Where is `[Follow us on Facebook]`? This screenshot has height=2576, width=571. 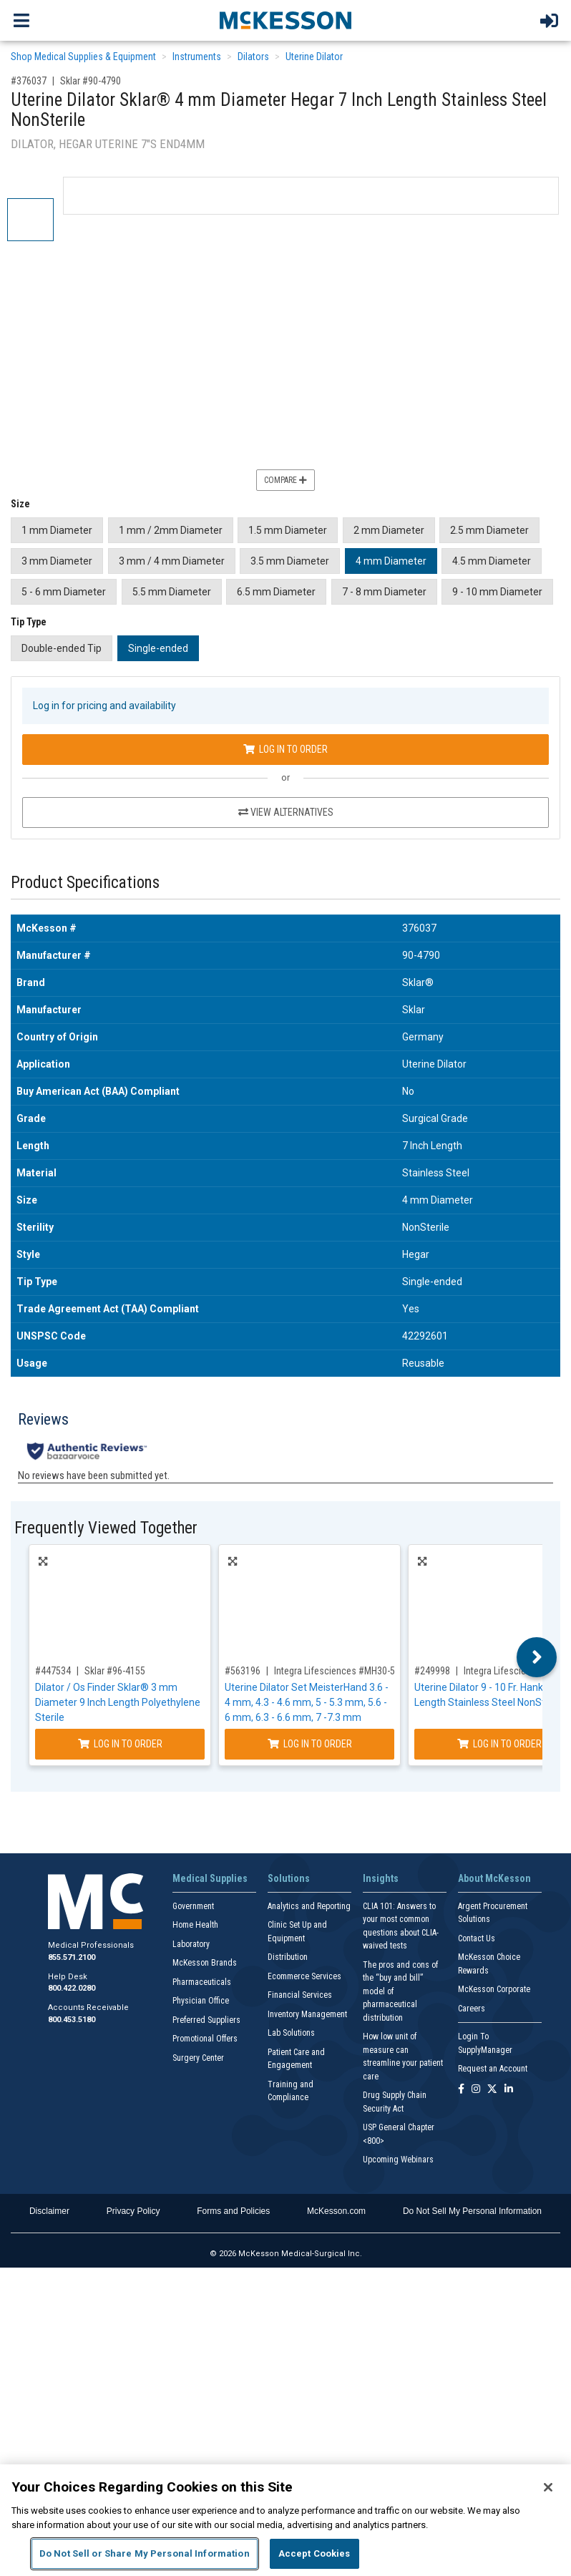 [Follow us on Facebook] is located at coordinates (461, 2090).